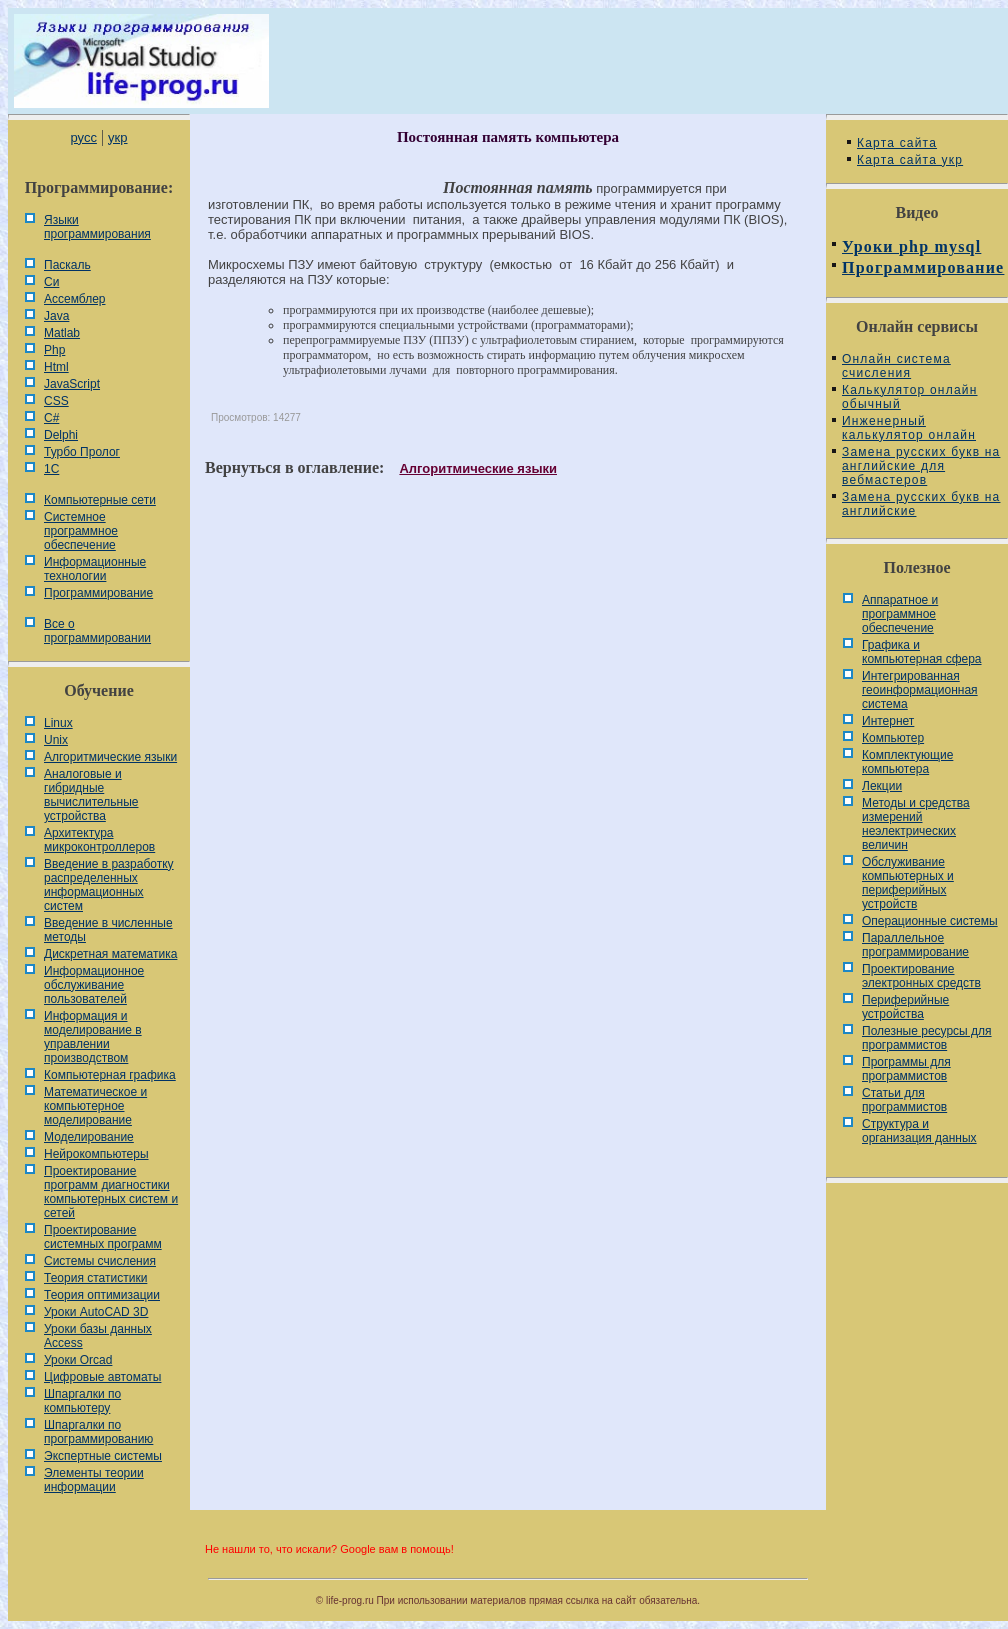 This screenshot has height=1629, width=1008. I want to click on Java, so click(56, 316).